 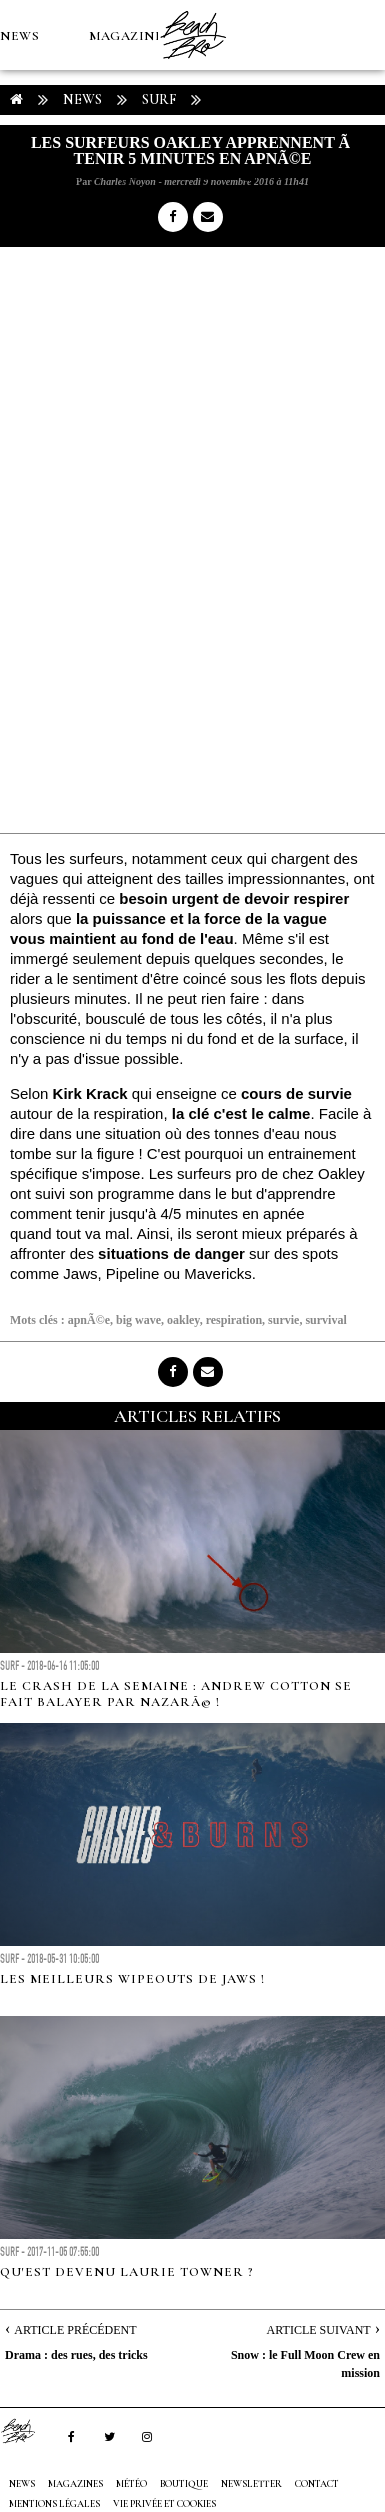 I want to click on NEWS, so click(x=19, y=36).